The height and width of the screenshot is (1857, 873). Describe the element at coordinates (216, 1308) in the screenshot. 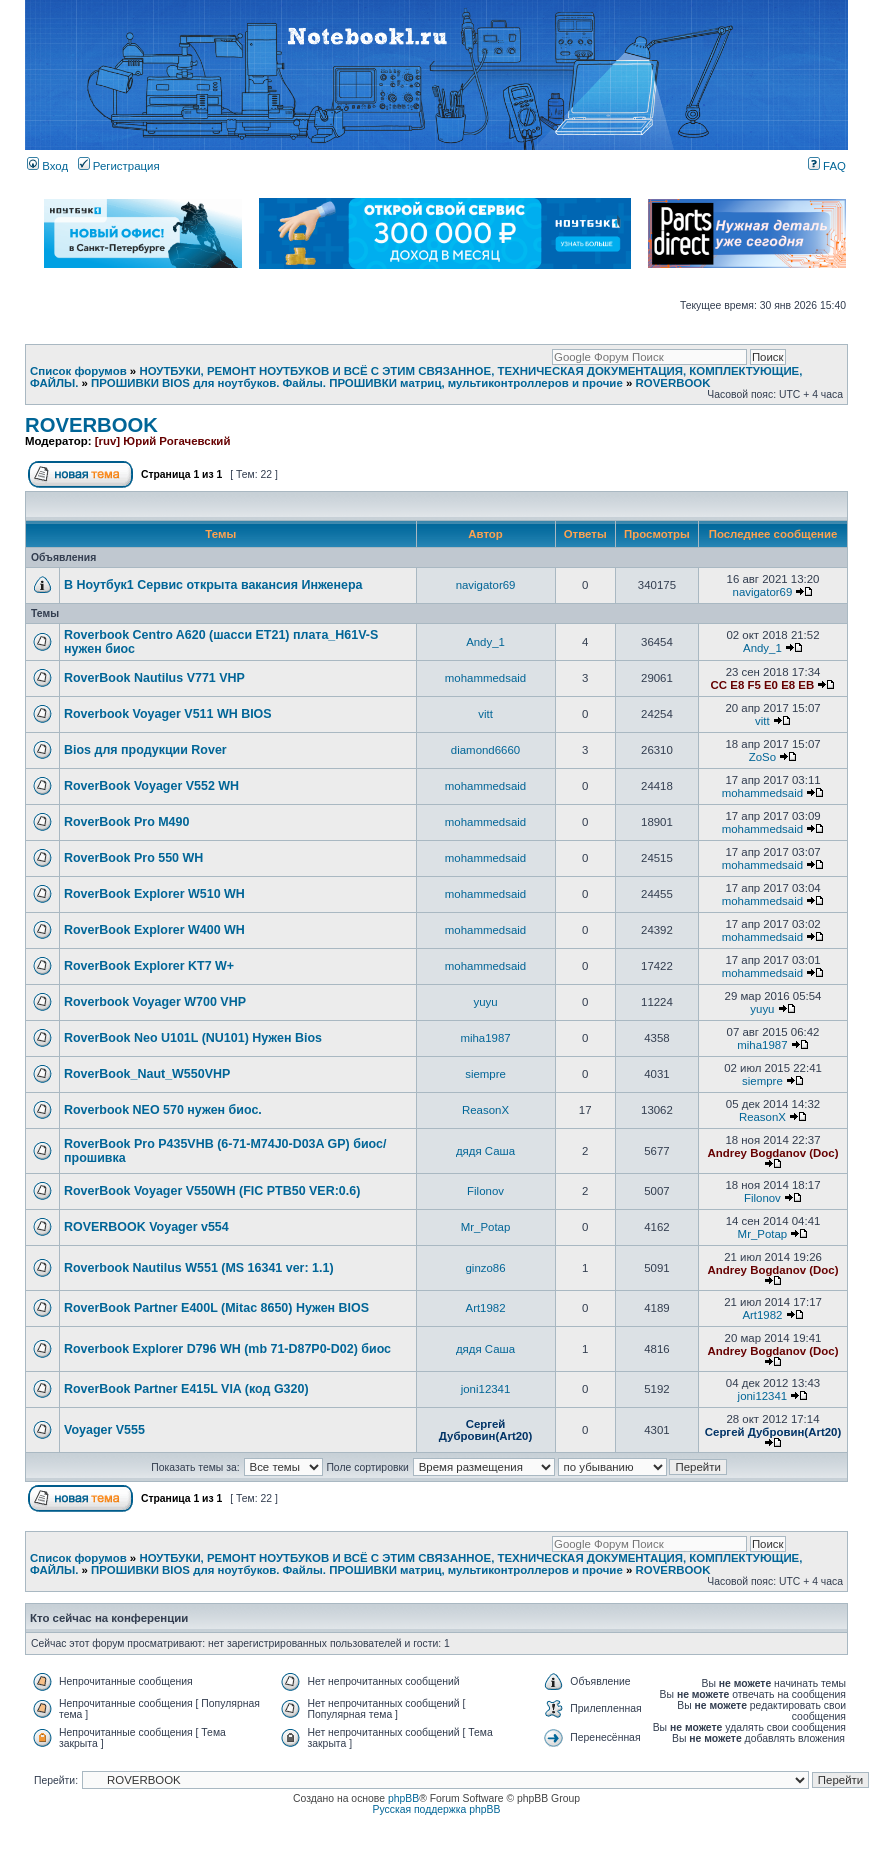

I see `RoverBook Partner E400L (Mitac 8650) Нужен BIOS` at that location.